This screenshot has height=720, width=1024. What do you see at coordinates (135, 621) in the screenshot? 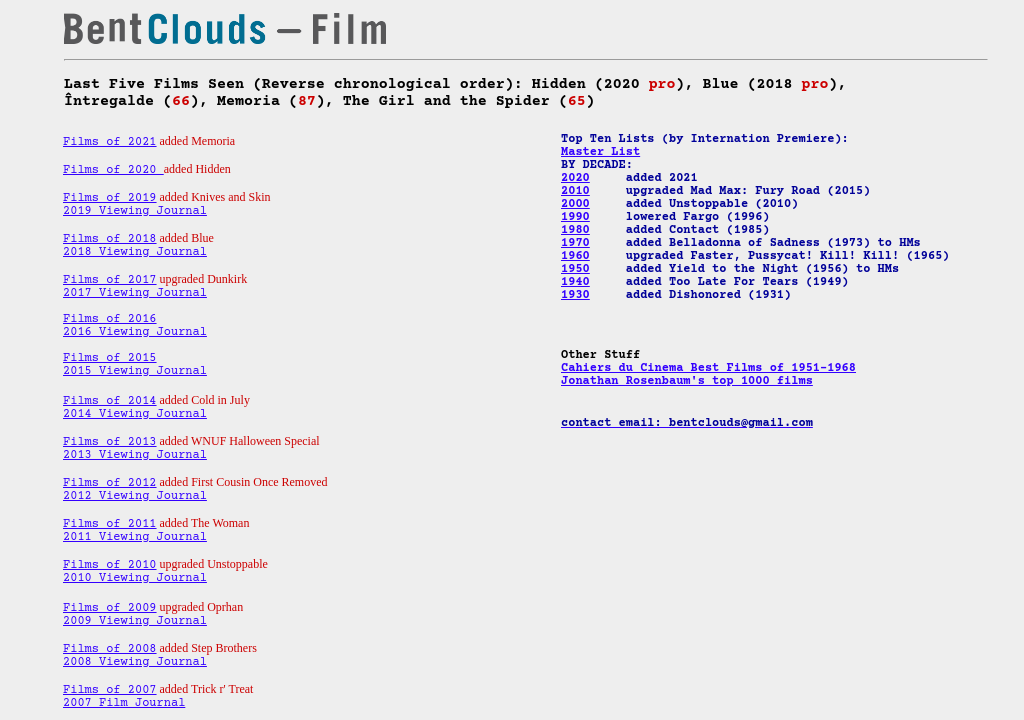
I see `2009 Viewing Journal` at bounding box center [135, 621].